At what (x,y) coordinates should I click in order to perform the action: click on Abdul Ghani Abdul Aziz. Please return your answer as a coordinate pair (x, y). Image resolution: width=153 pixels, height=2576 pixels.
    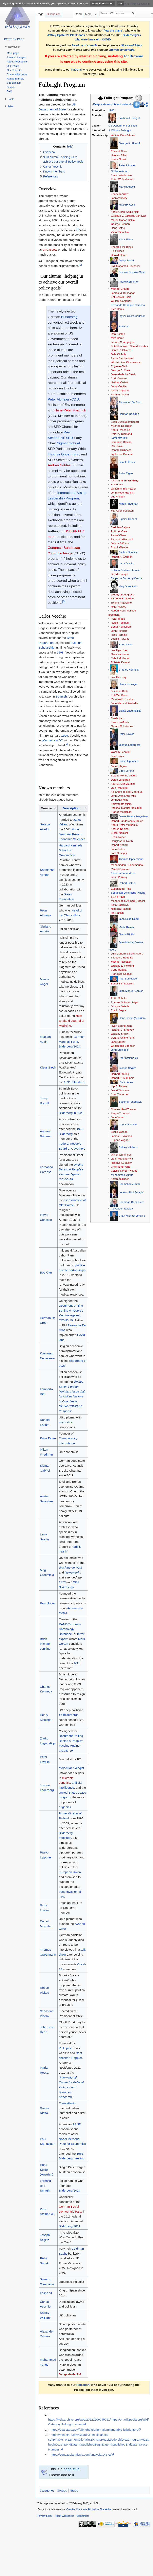
    Looking at the image, I should click on (125, 211).